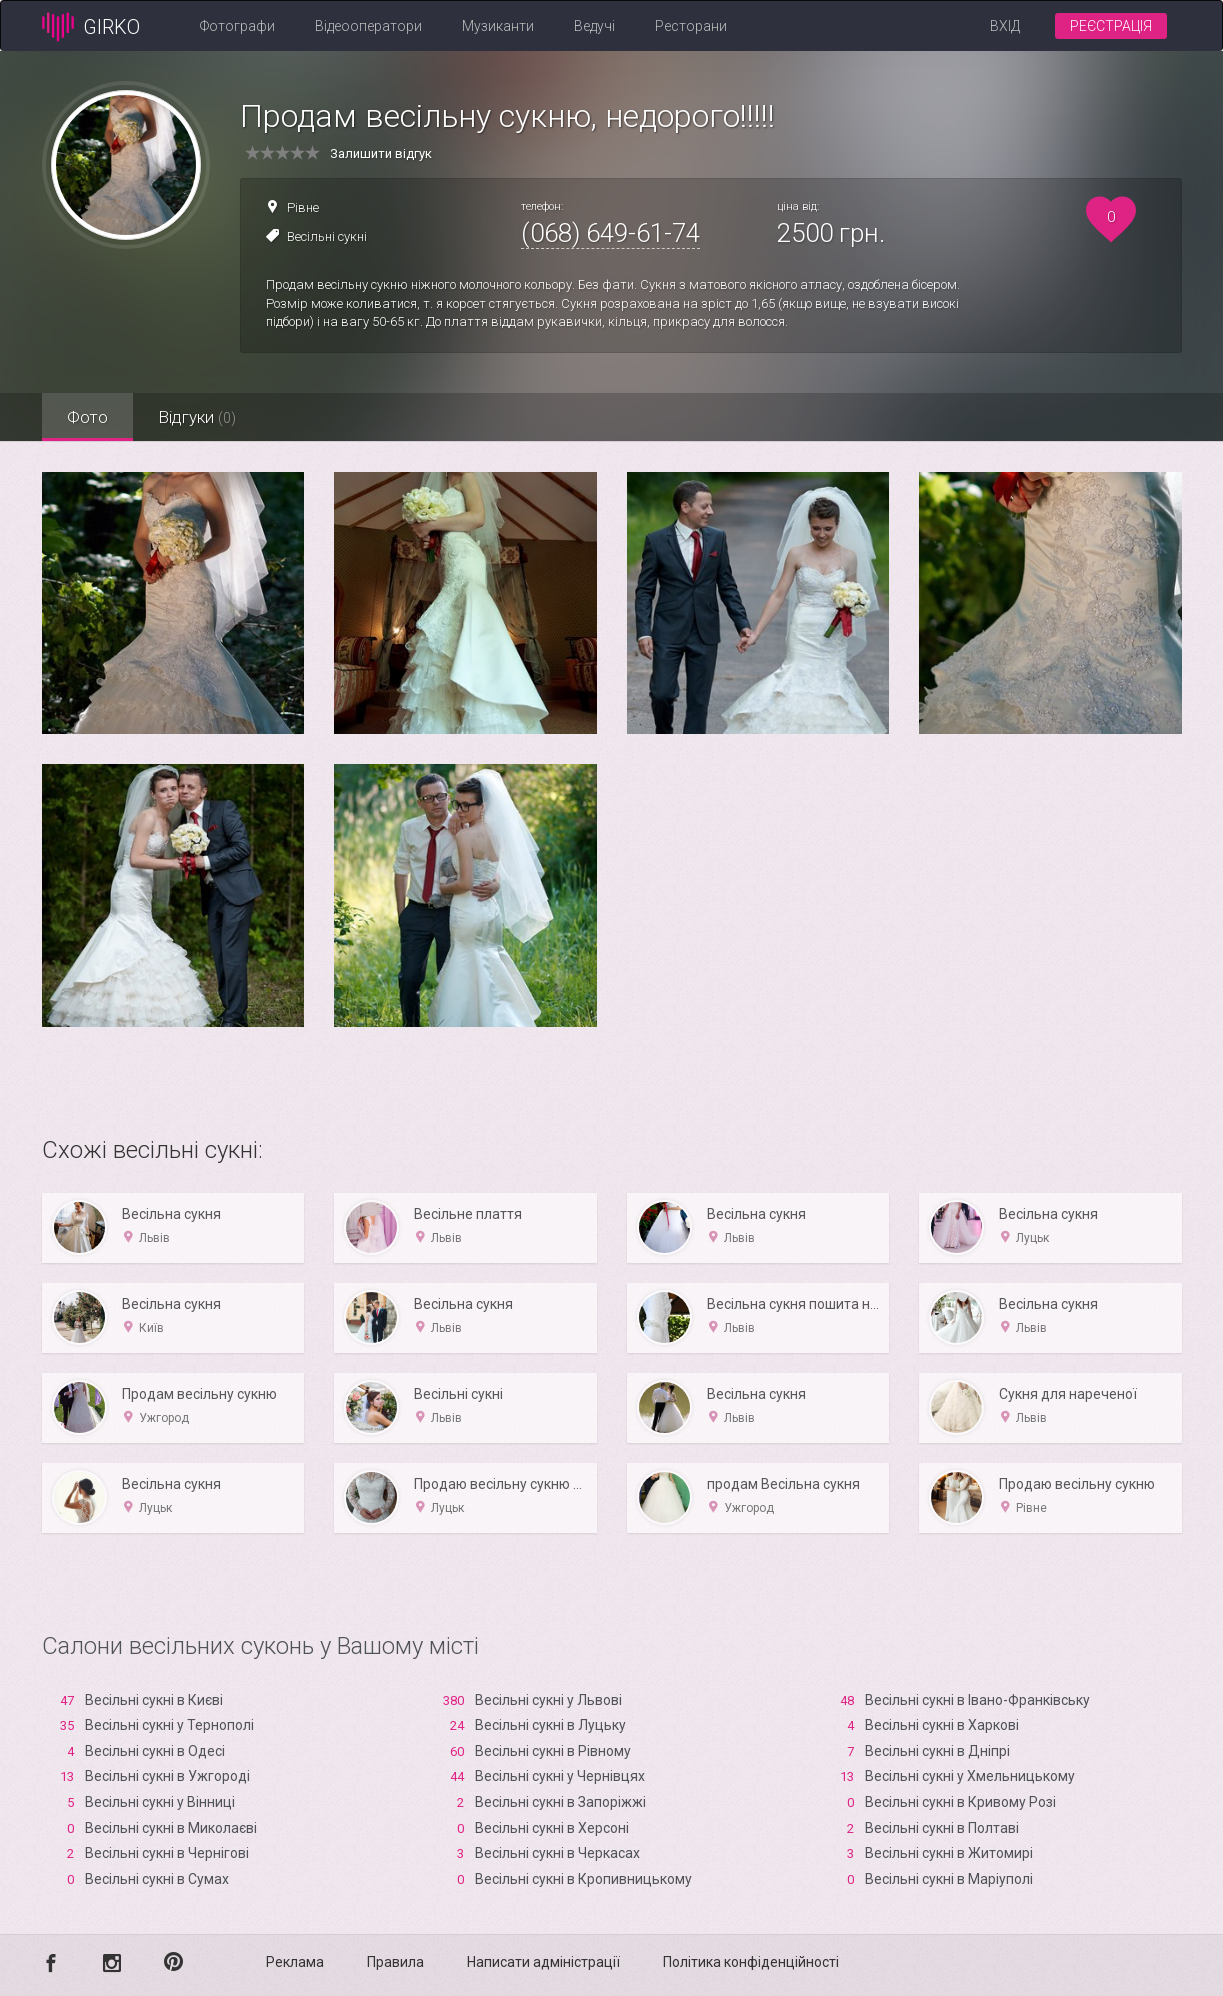 The height and width of the screenshot is (1996, 1223). I want to click on Весільні сукні в Рівному, so click(553, 1751).